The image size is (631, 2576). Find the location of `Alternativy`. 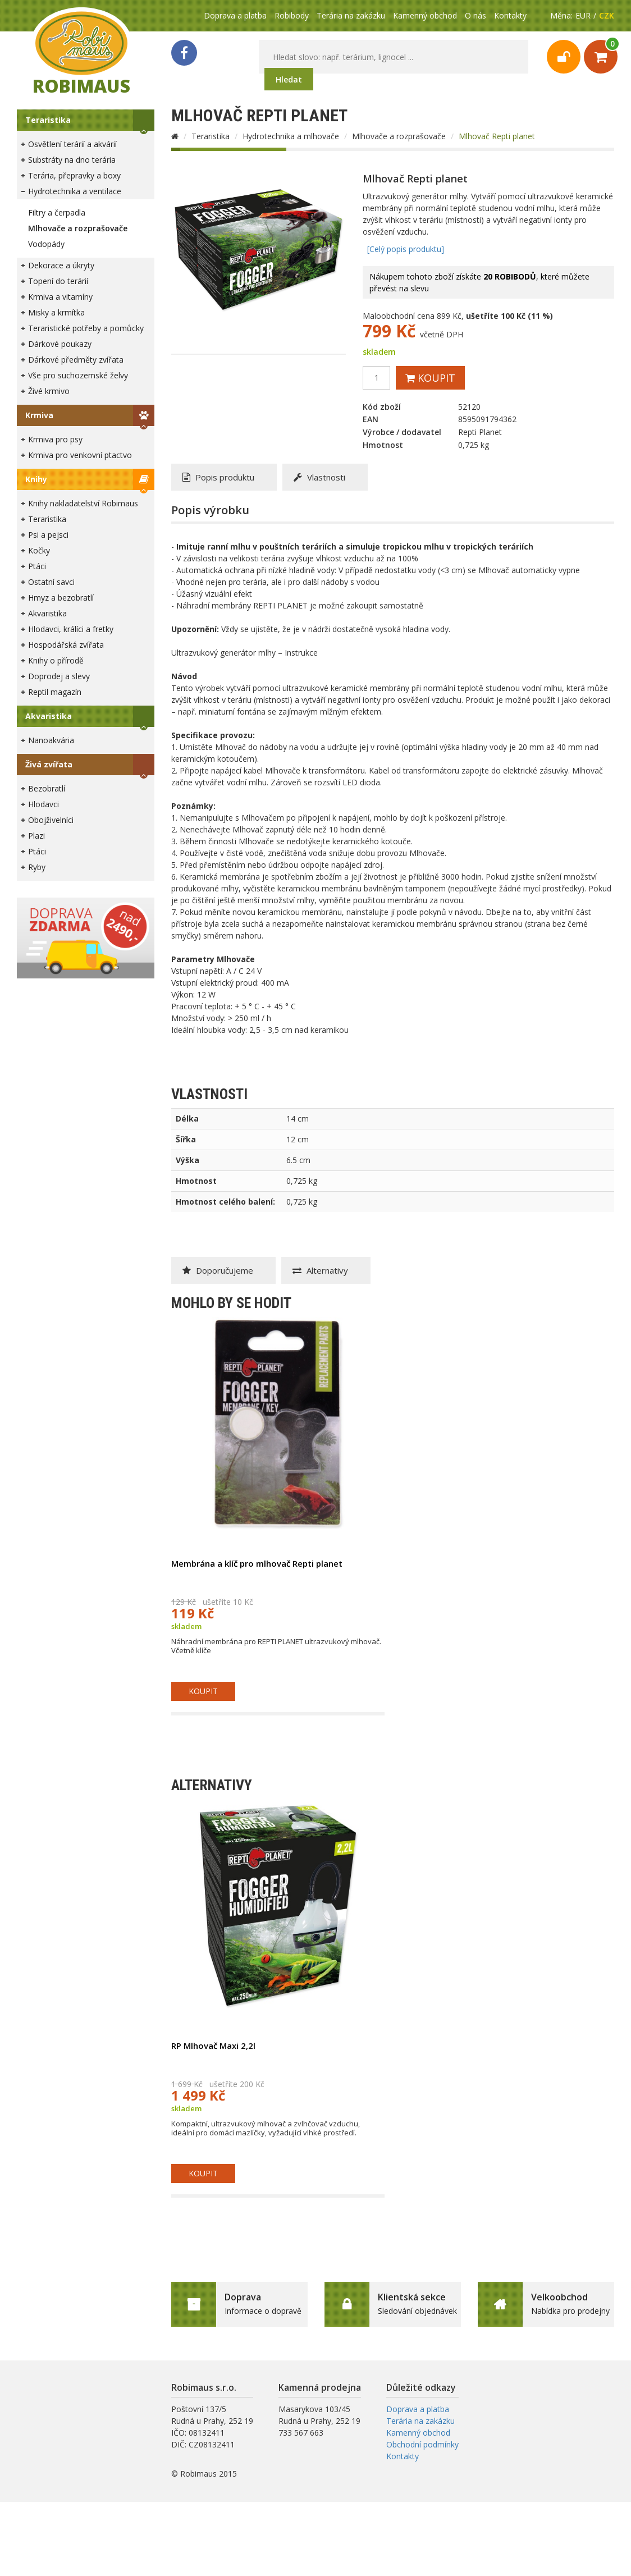

Alternativy is located at coordinates (320, 1270).